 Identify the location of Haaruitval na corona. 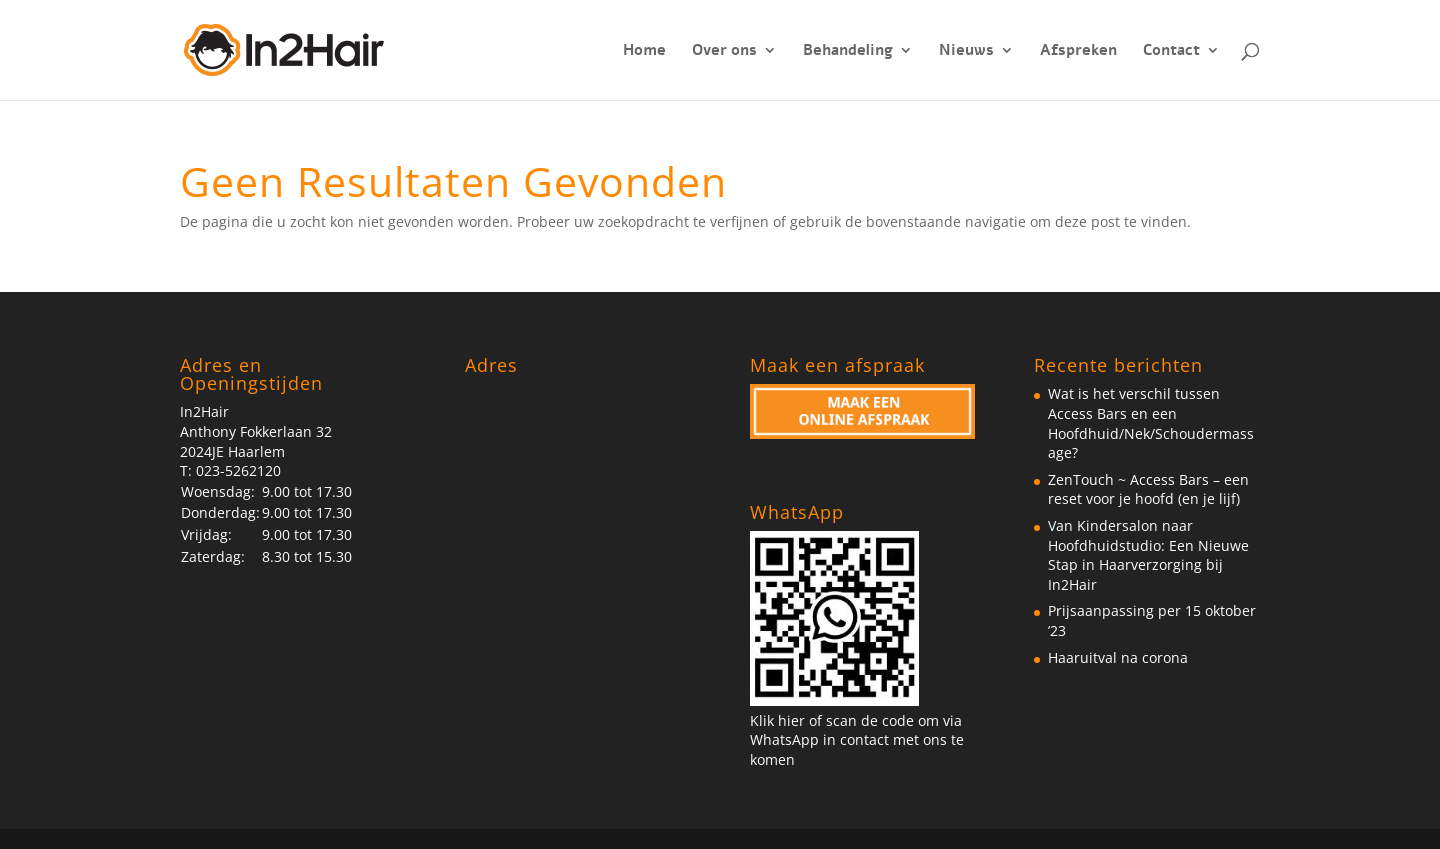
(1118, 657).